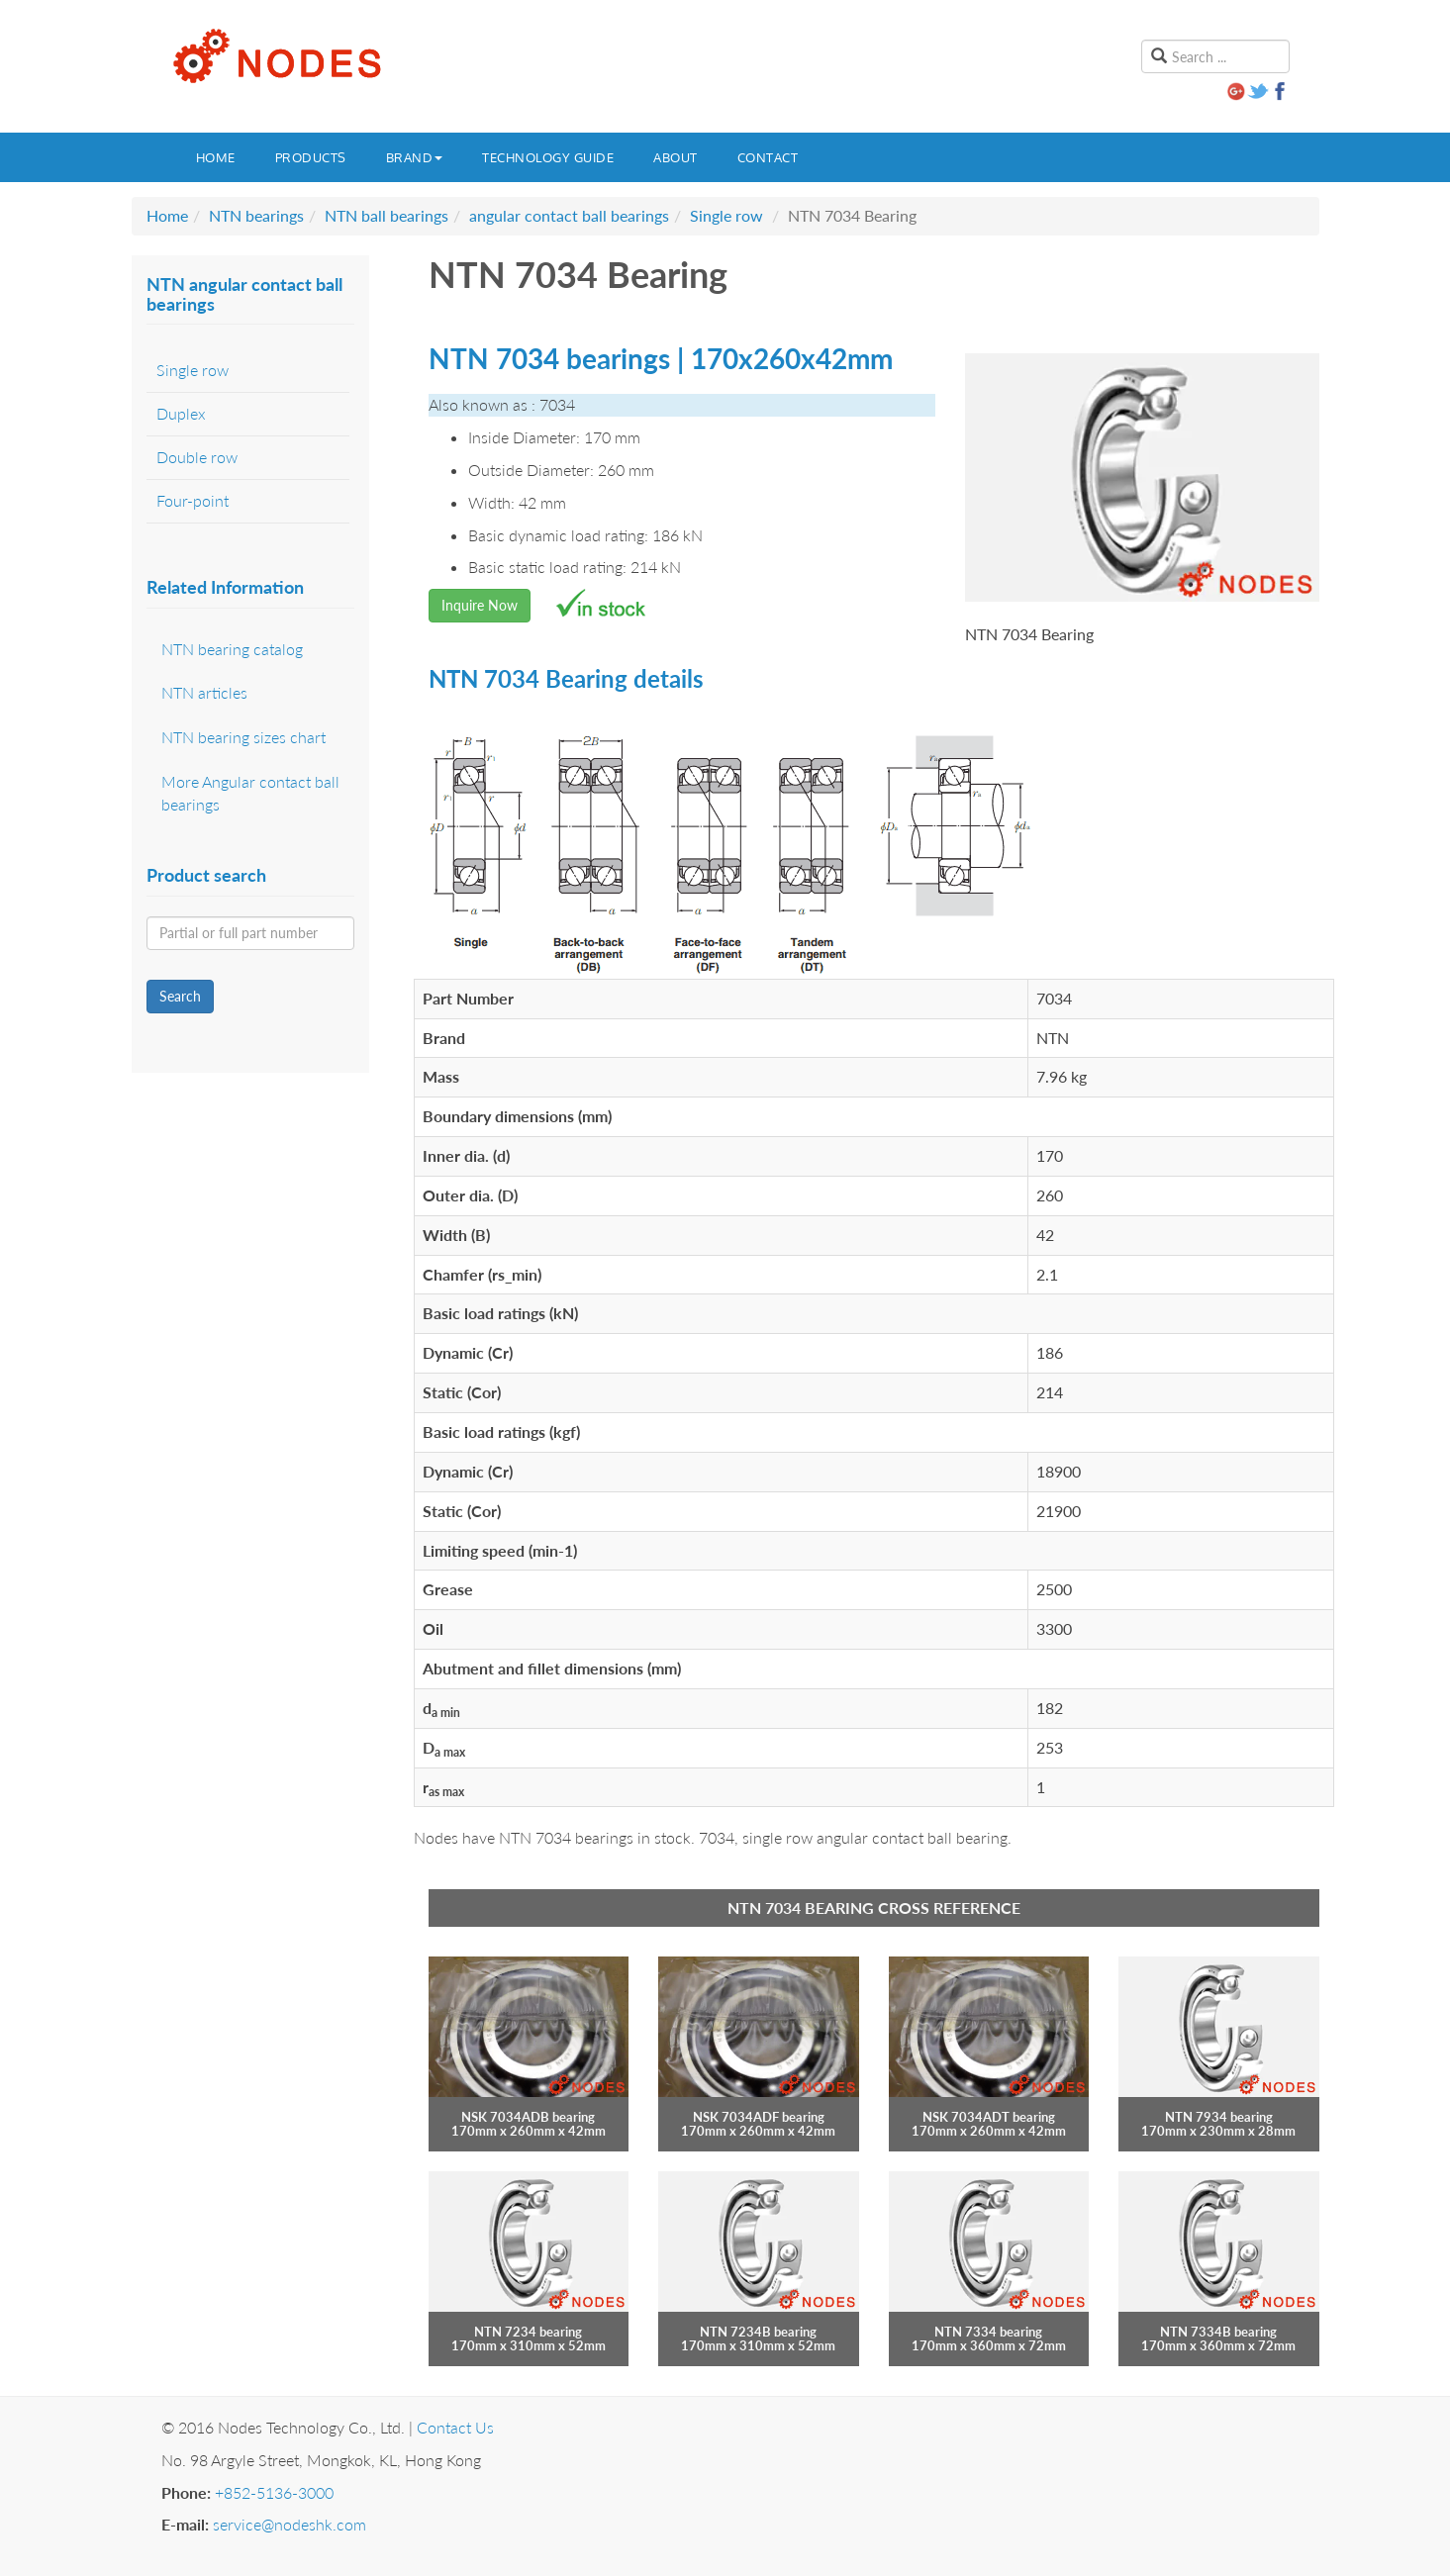 Image resolution: width=1450 pixels, height=2576 pixels. What do you see at coordinates (988, 2331) in the screenshot?
I see `NTN 7334 bearing` at bounding box center [988, 2331].